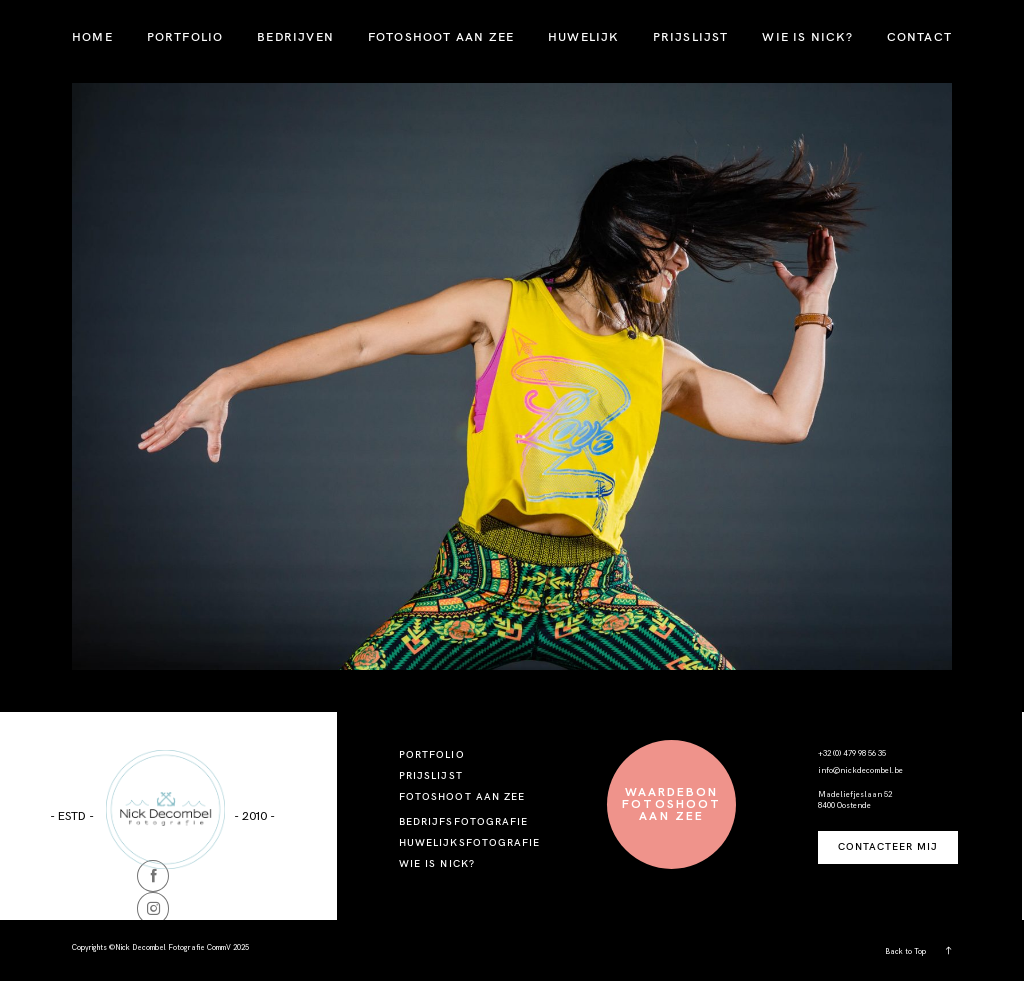 The image size is (1024, 981). I want to click on BEDRIJVEN, so click(295, 36).